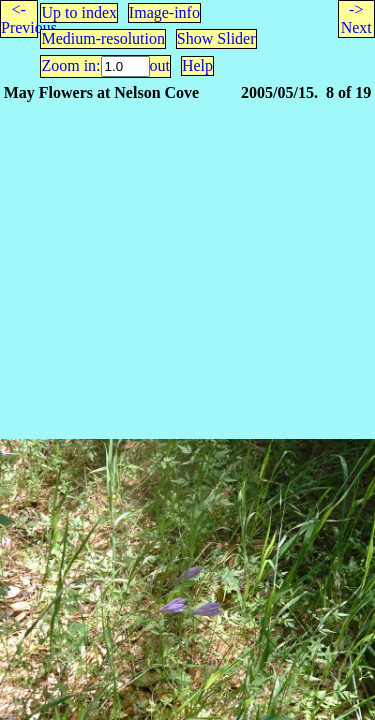  I want to click on Help, so click(197, 65).